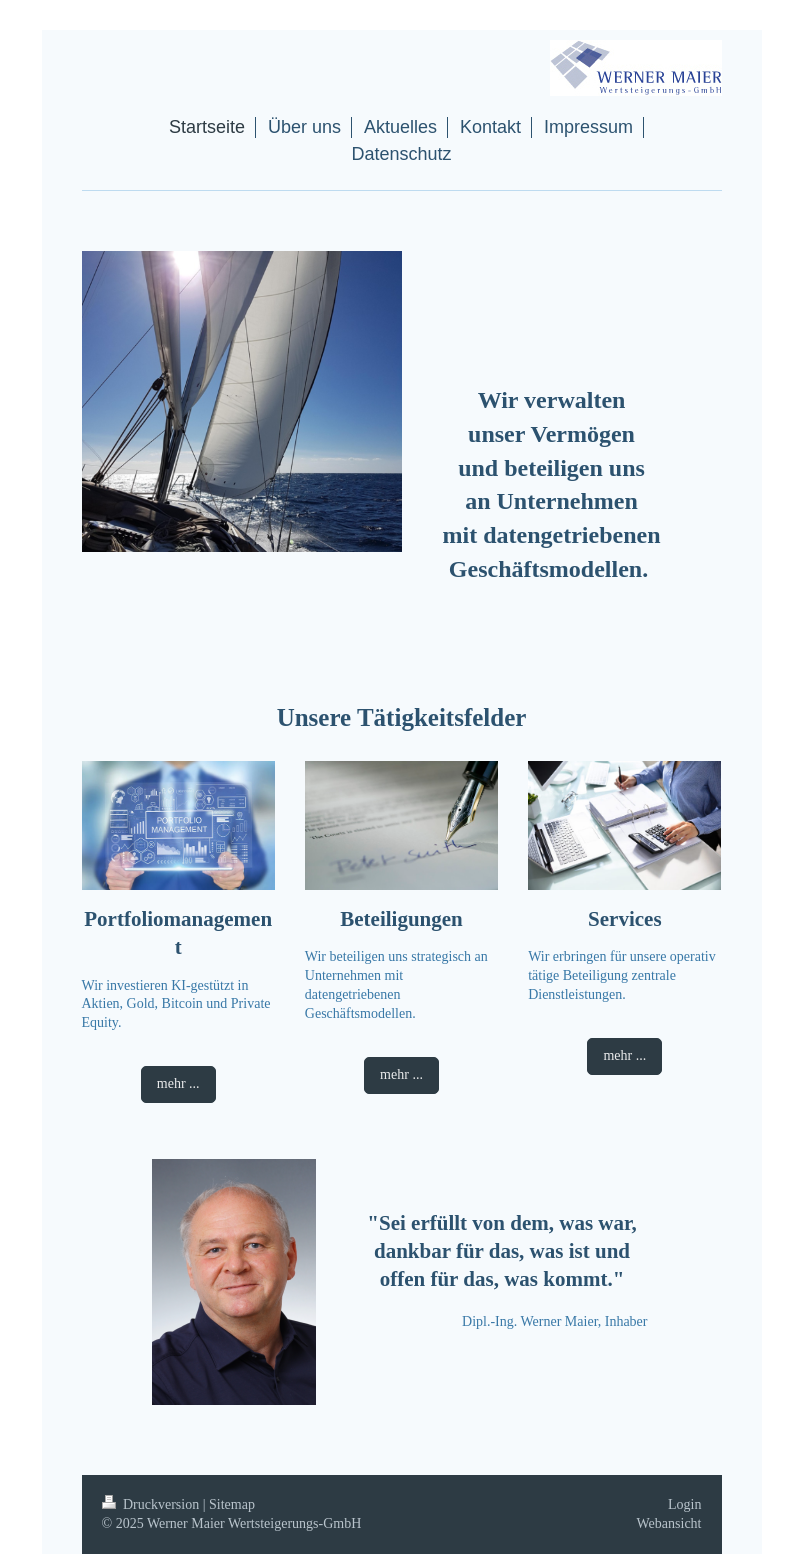 Image resolution: width=803 pixels, height=1554 pixels. I want to click on Webansicht, so click(669, 1523).